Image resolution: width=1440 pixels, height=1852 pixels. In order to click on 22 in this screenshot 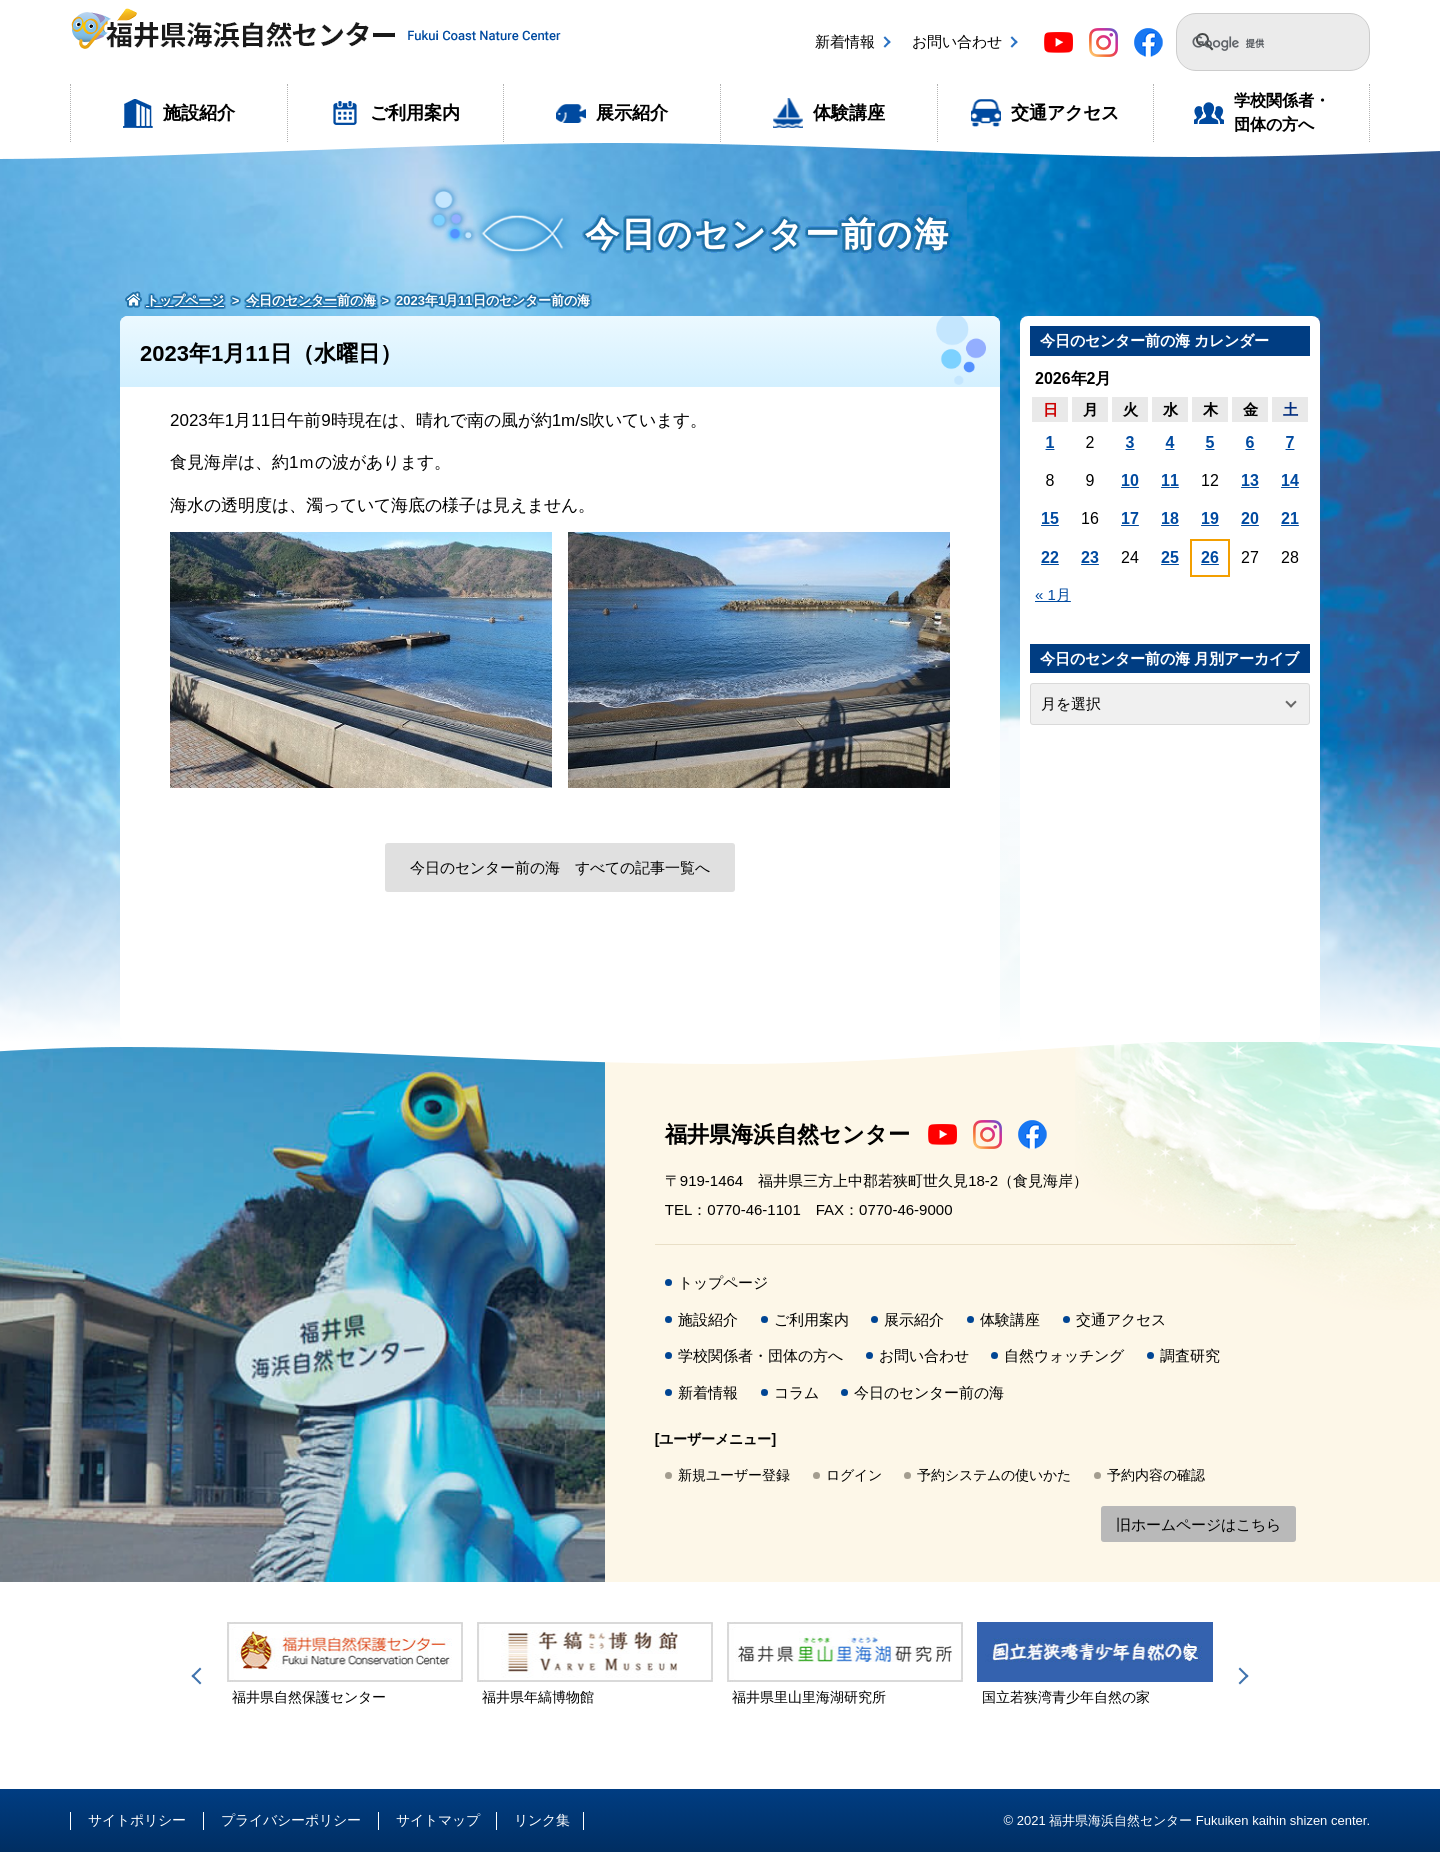, I will do `click(1050, 557)`.